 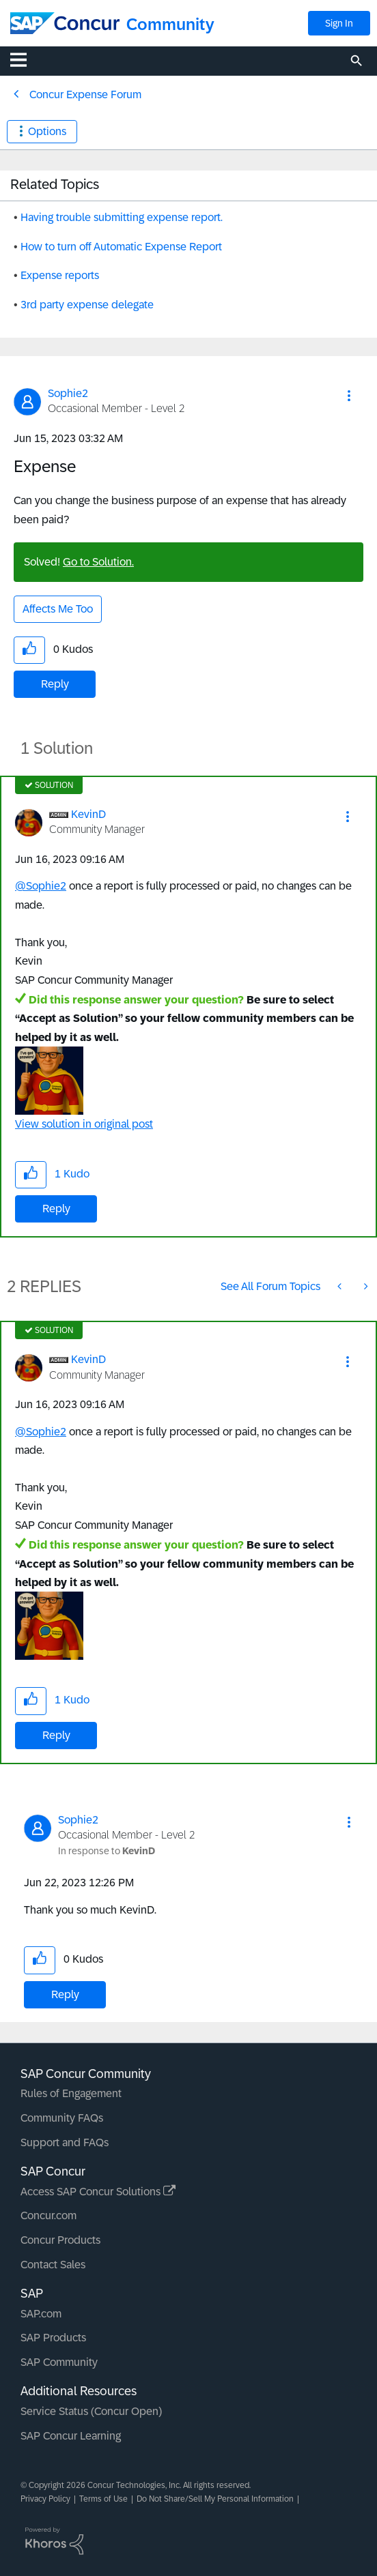 What do you see at coordinates (40, 886) in the screenshot?
I see `@Sophie2` at bounding box center [40, 886].